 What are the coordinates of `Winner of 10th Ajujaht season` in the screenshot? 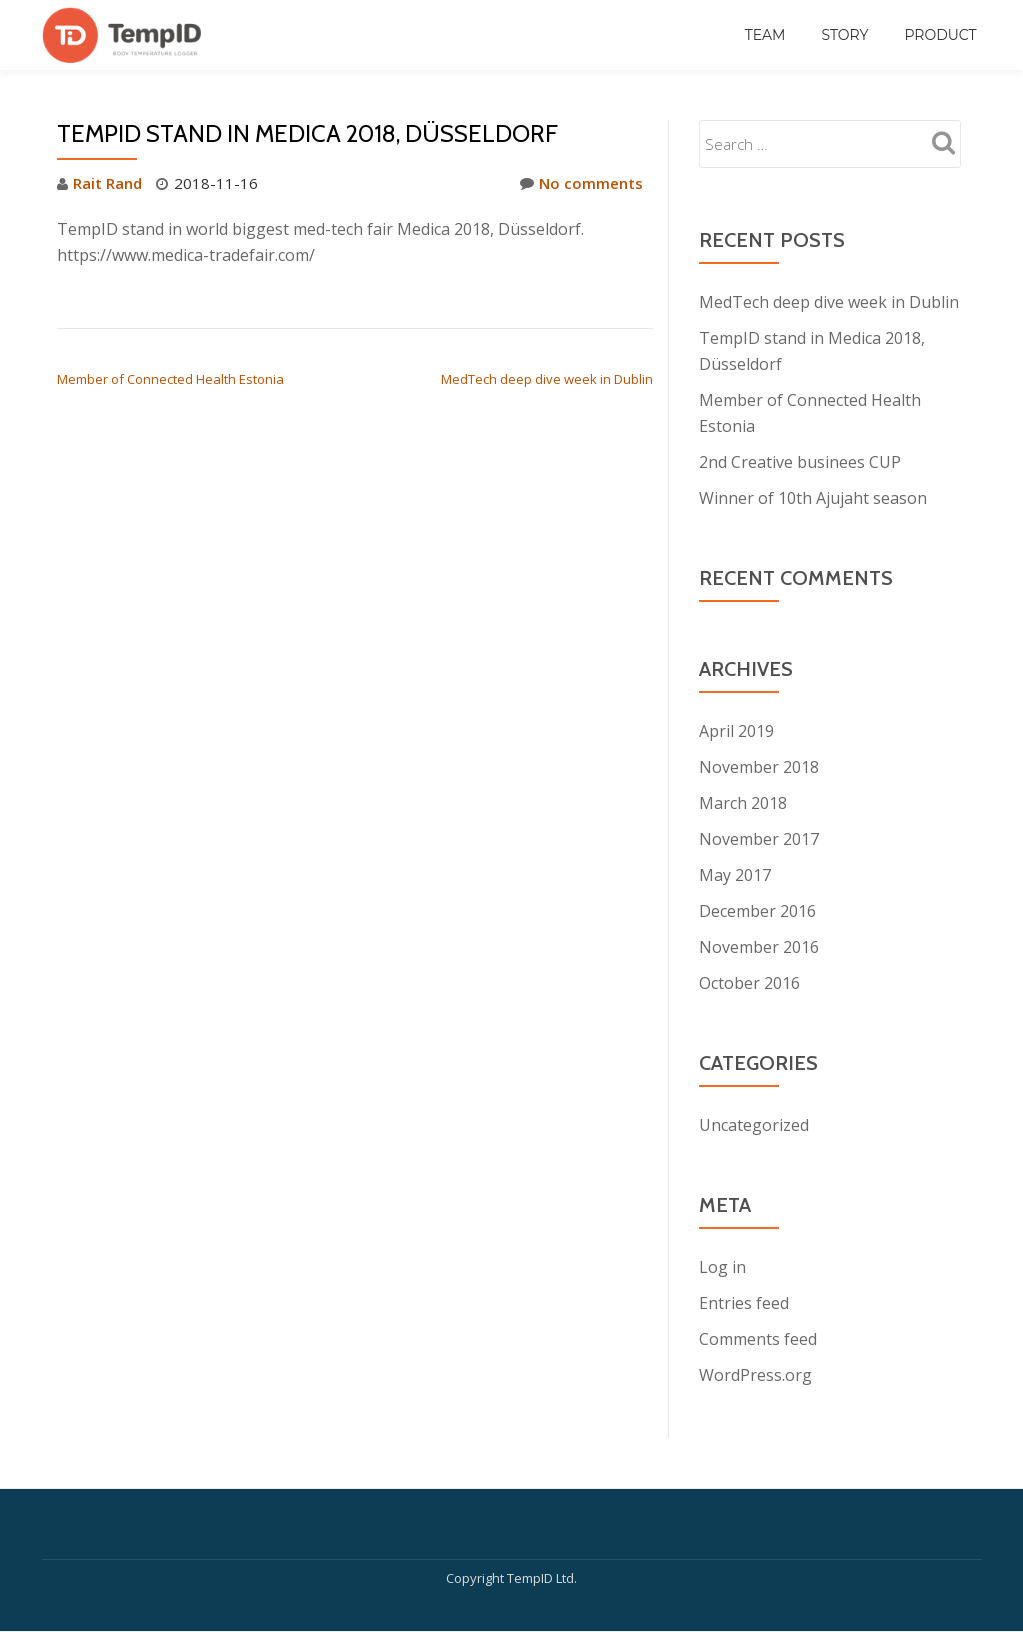 It's located at (813, 498).